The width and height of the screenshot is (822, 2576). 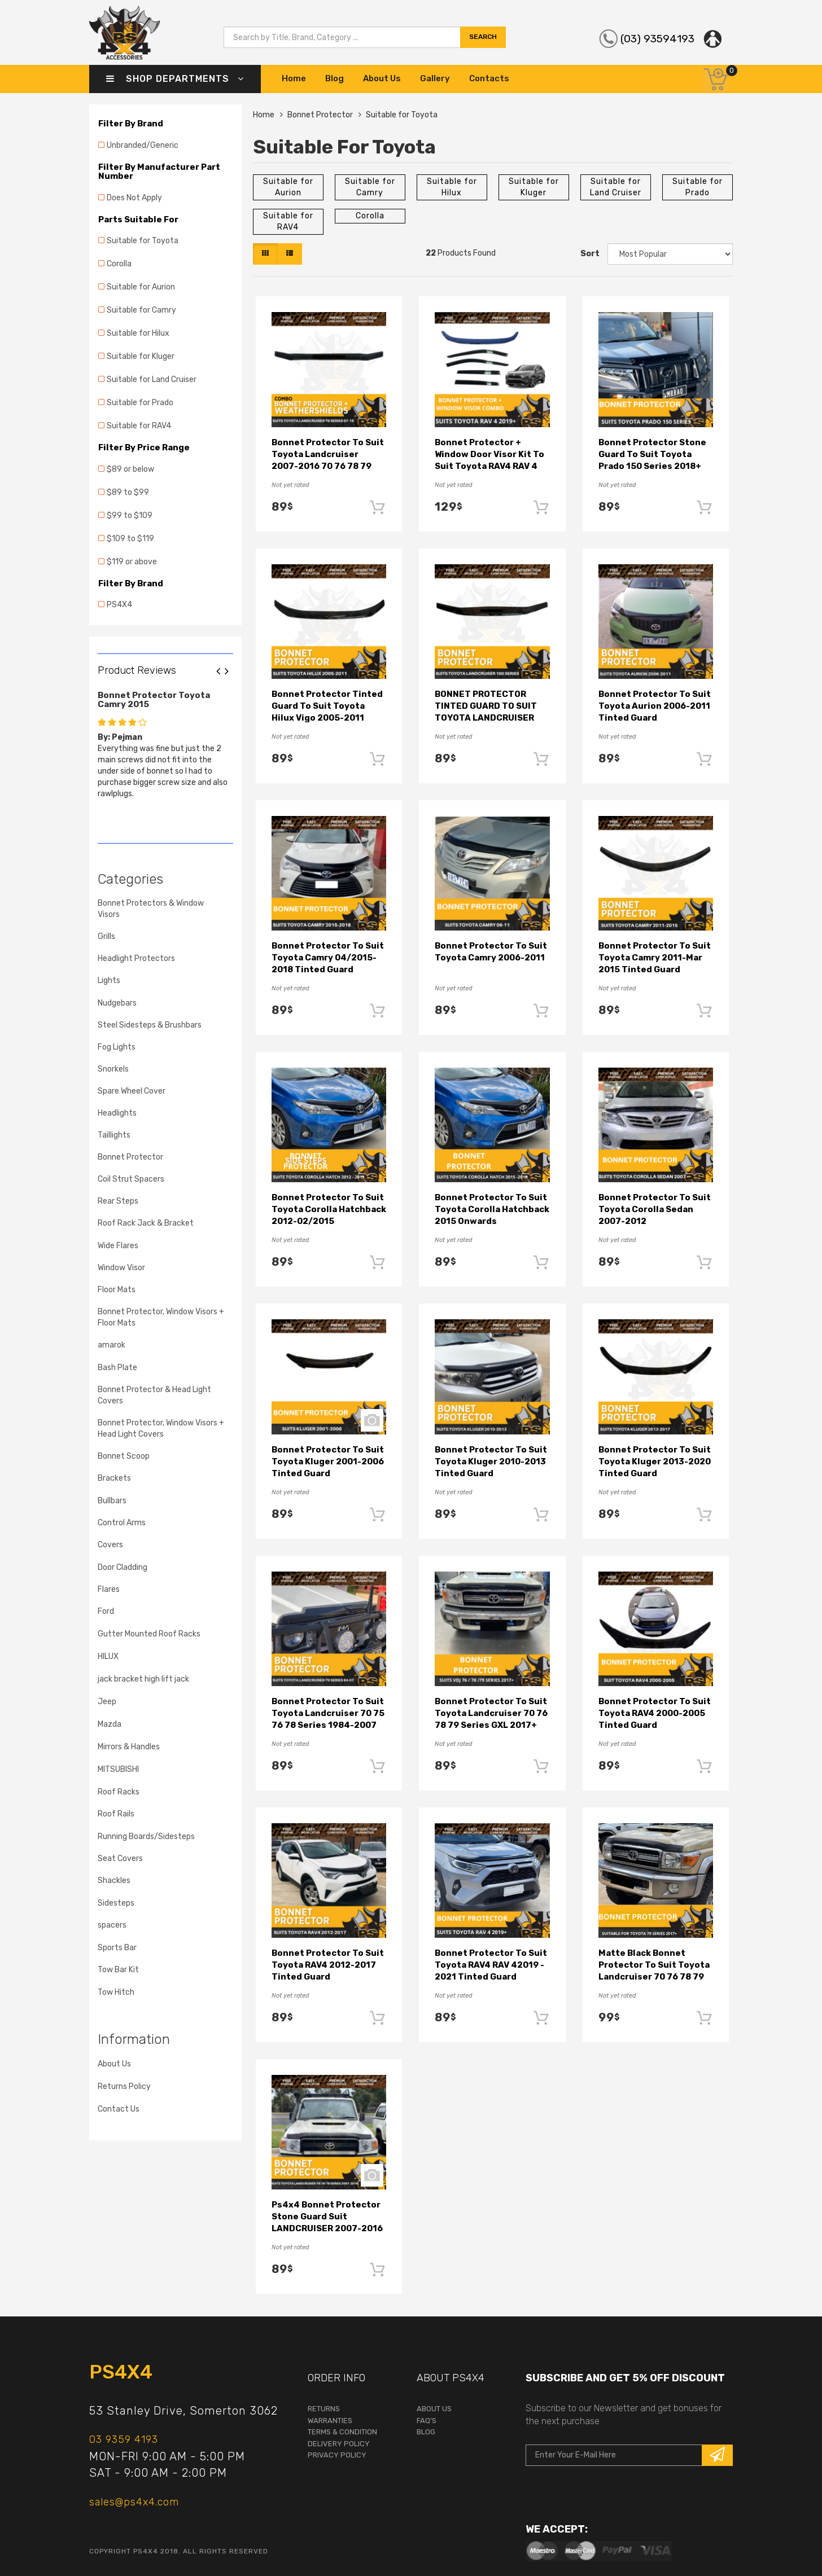 What do you see at coordinates (114, 1478) in the screenshot?
I see `Brackets` at bounding box center [114, 1478].